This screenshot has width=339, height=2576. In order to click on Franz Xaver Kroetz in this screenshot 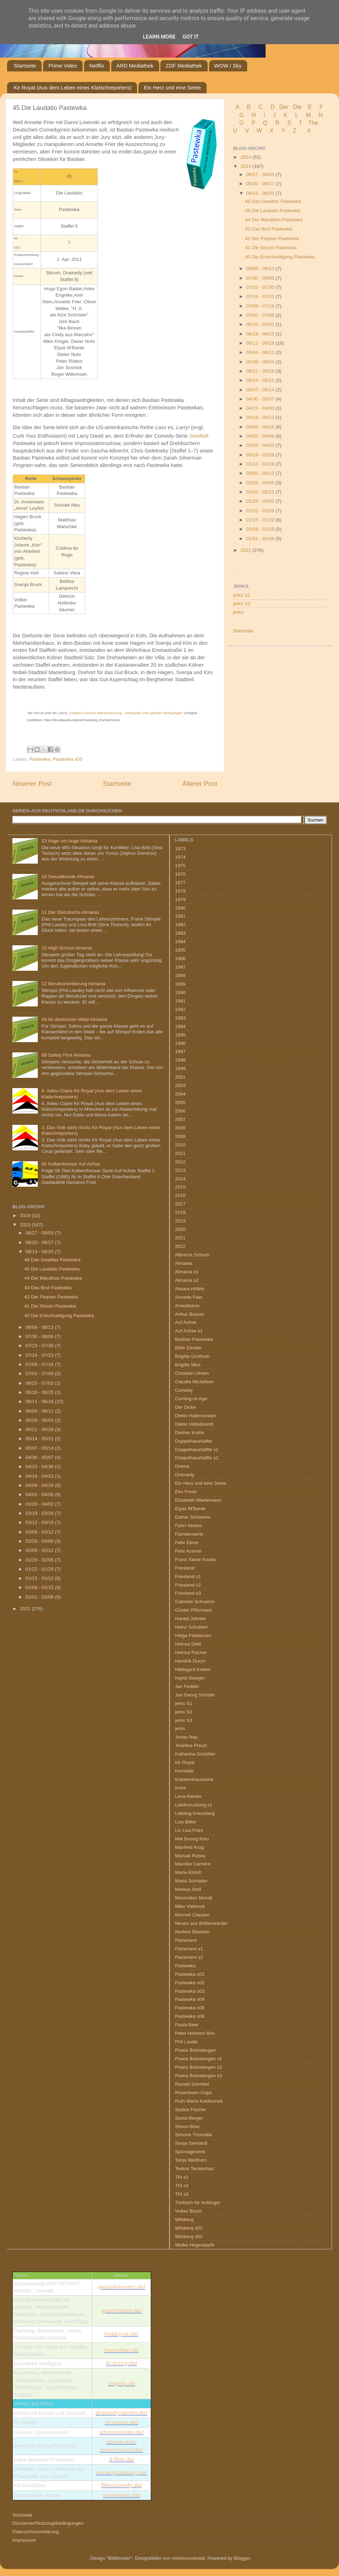, I will do `click(195, 1559)`.